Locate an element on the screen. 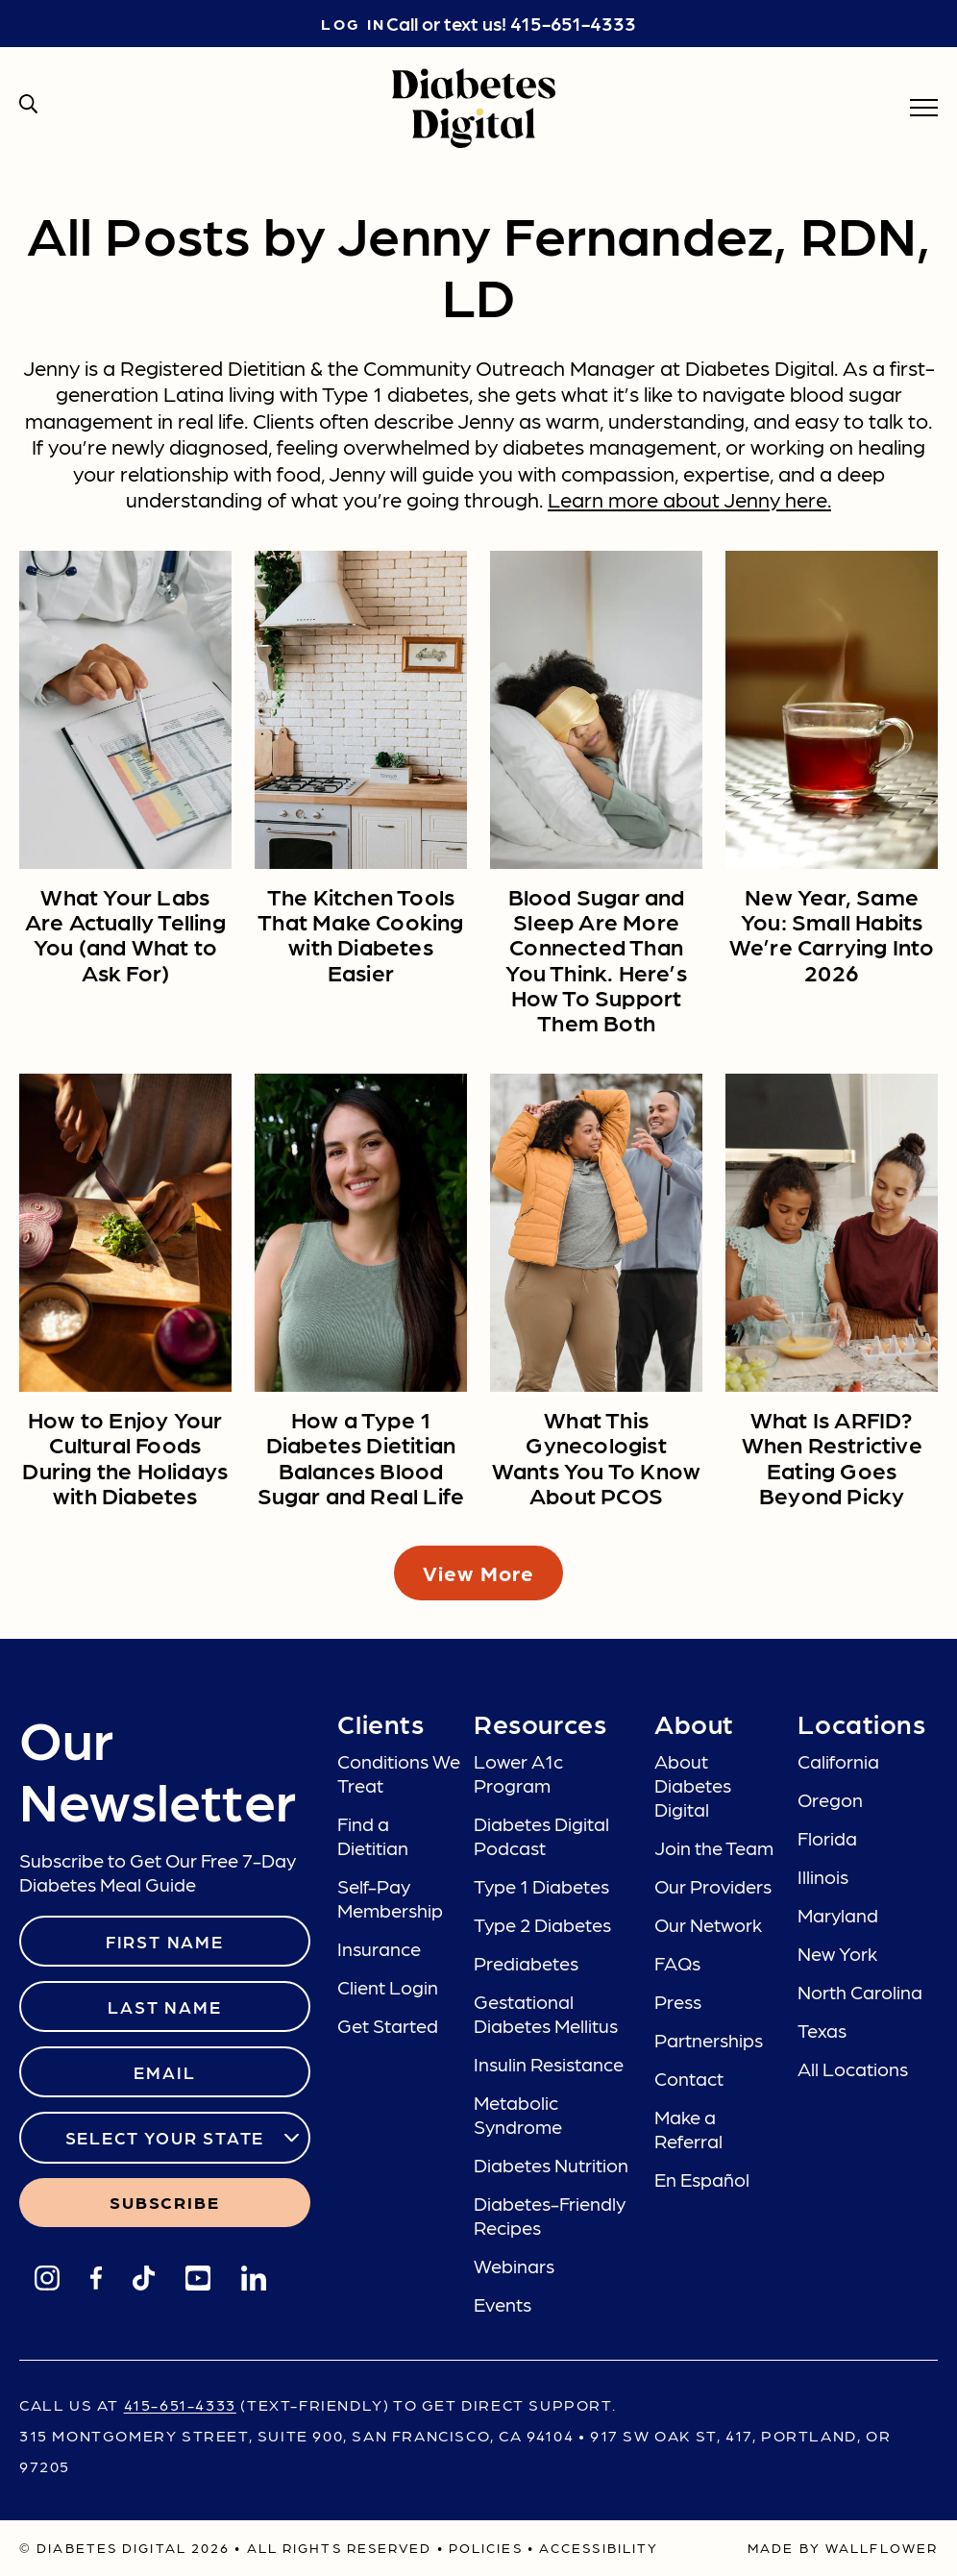 Image resolution: width=957 pixels, height=2576 pixels. Type 2 Diabetes is located at coordinates (542, 1924).